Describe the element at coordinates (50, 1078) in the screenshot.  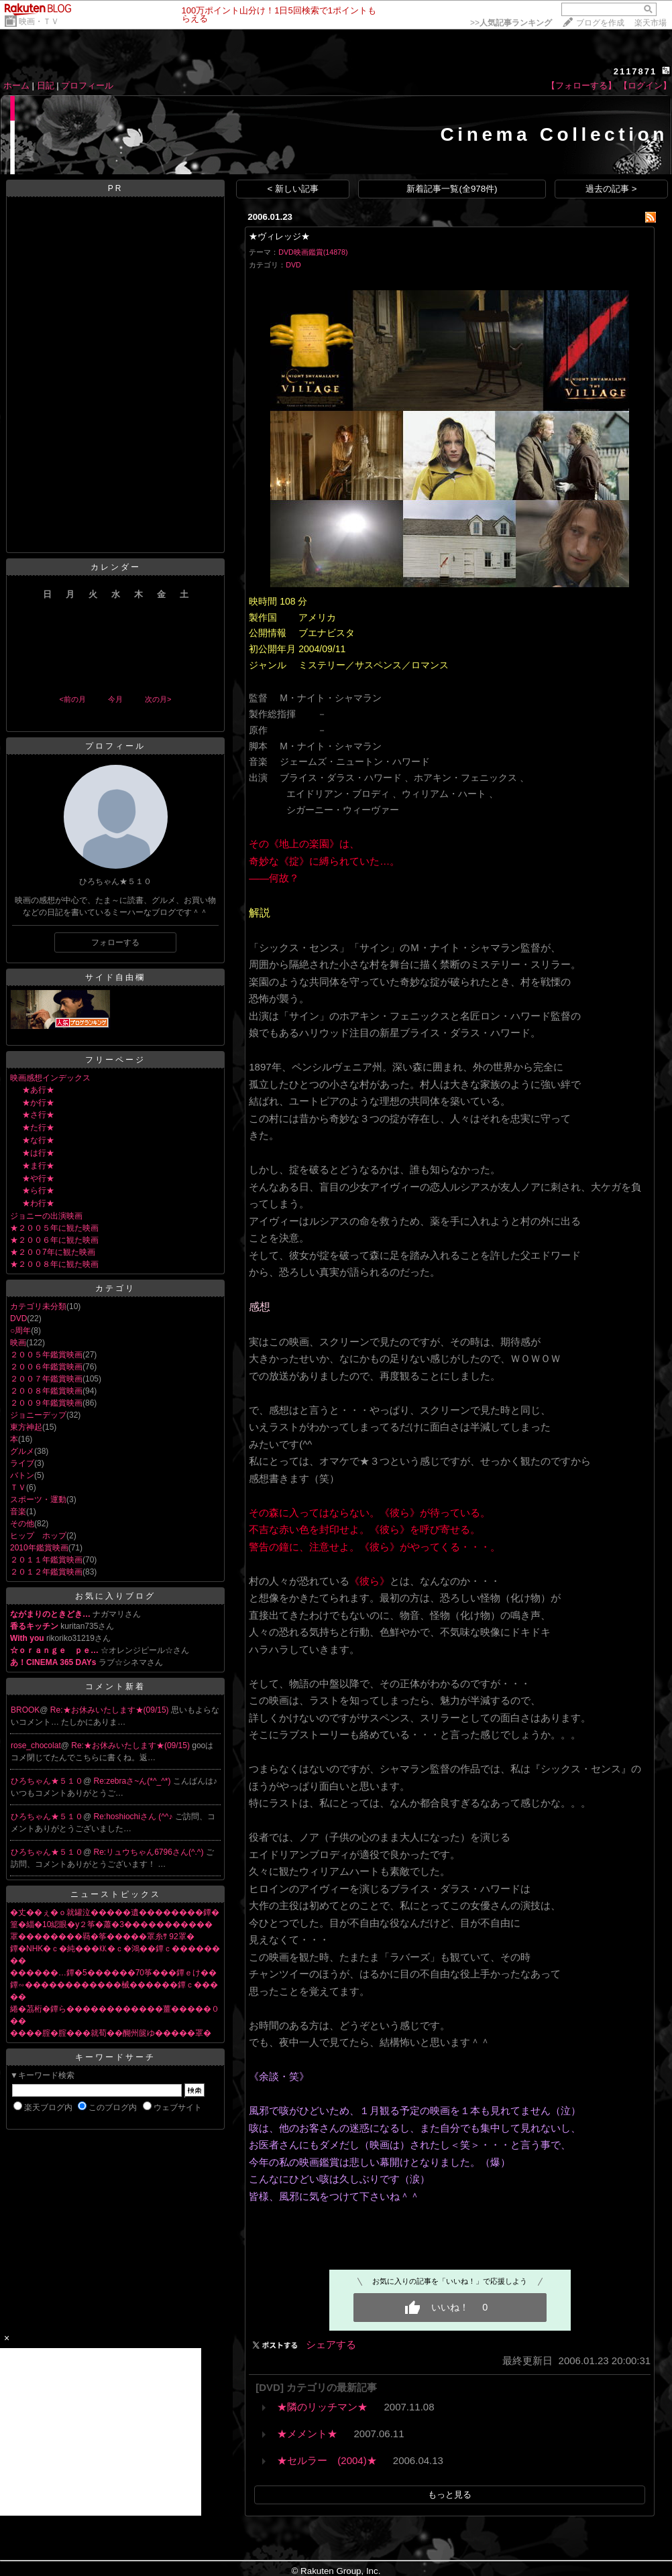
I see `映画感想インデックス` at that location.